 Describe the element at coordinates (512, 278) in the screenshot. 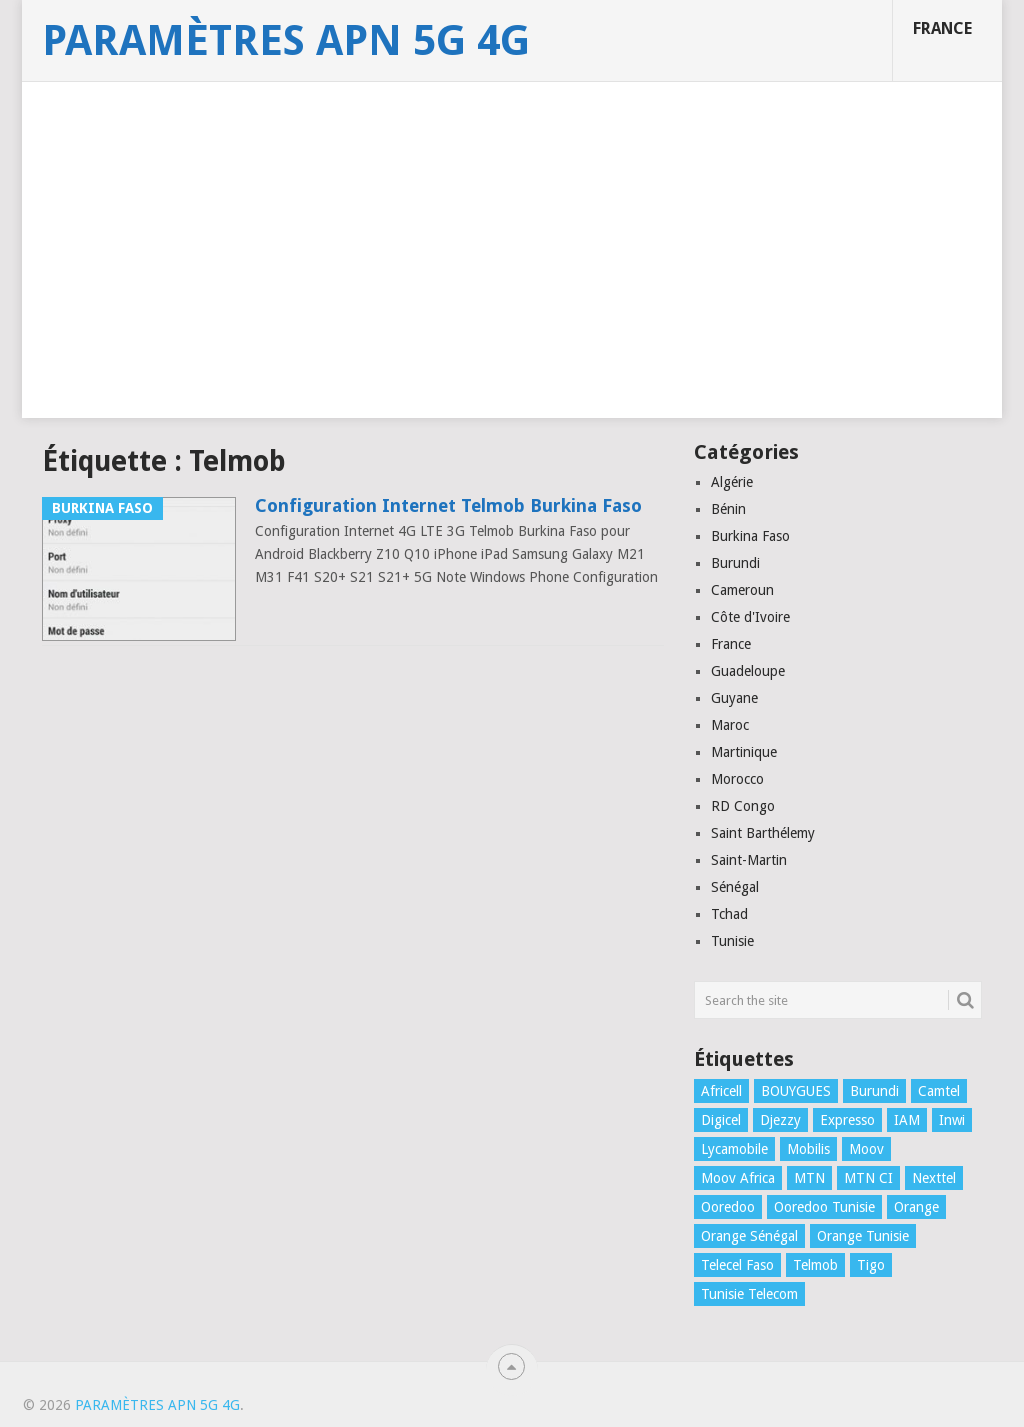

I see `[Advertisement]` at that location.